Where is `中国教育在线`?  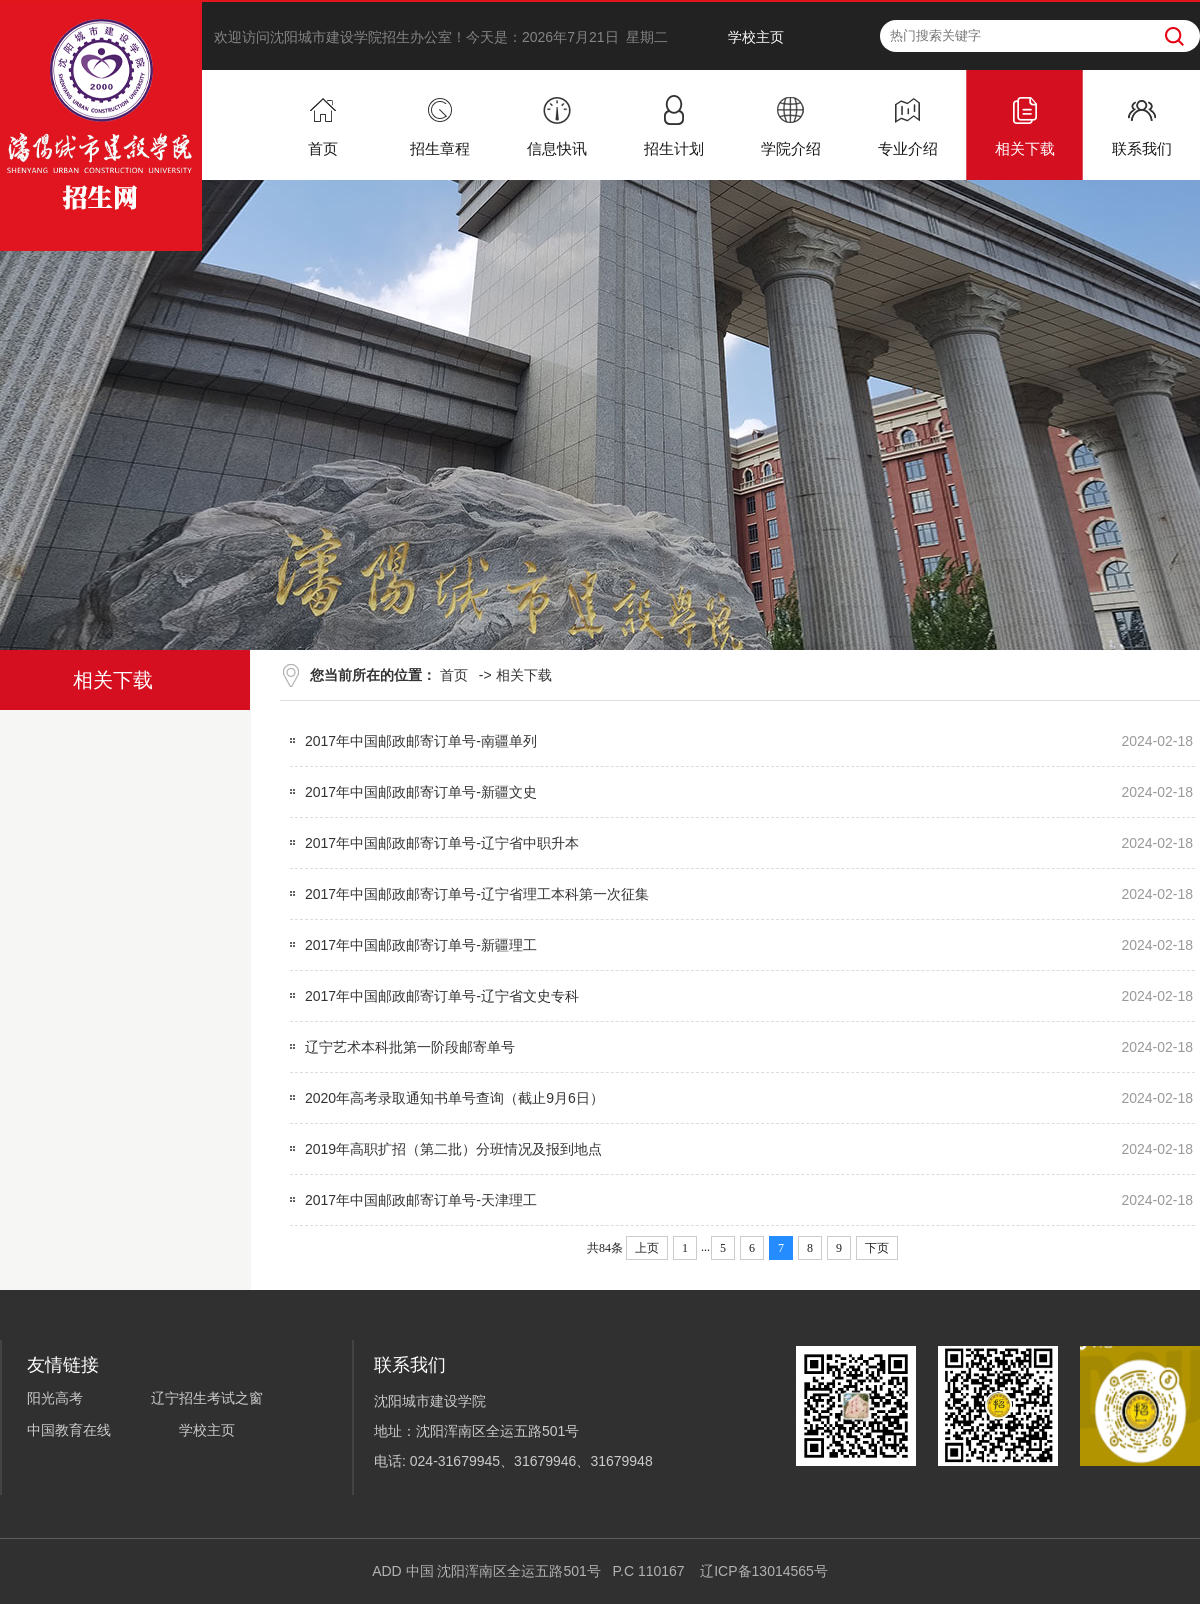 中国教育在线 is located at coordinates (69, 1430).